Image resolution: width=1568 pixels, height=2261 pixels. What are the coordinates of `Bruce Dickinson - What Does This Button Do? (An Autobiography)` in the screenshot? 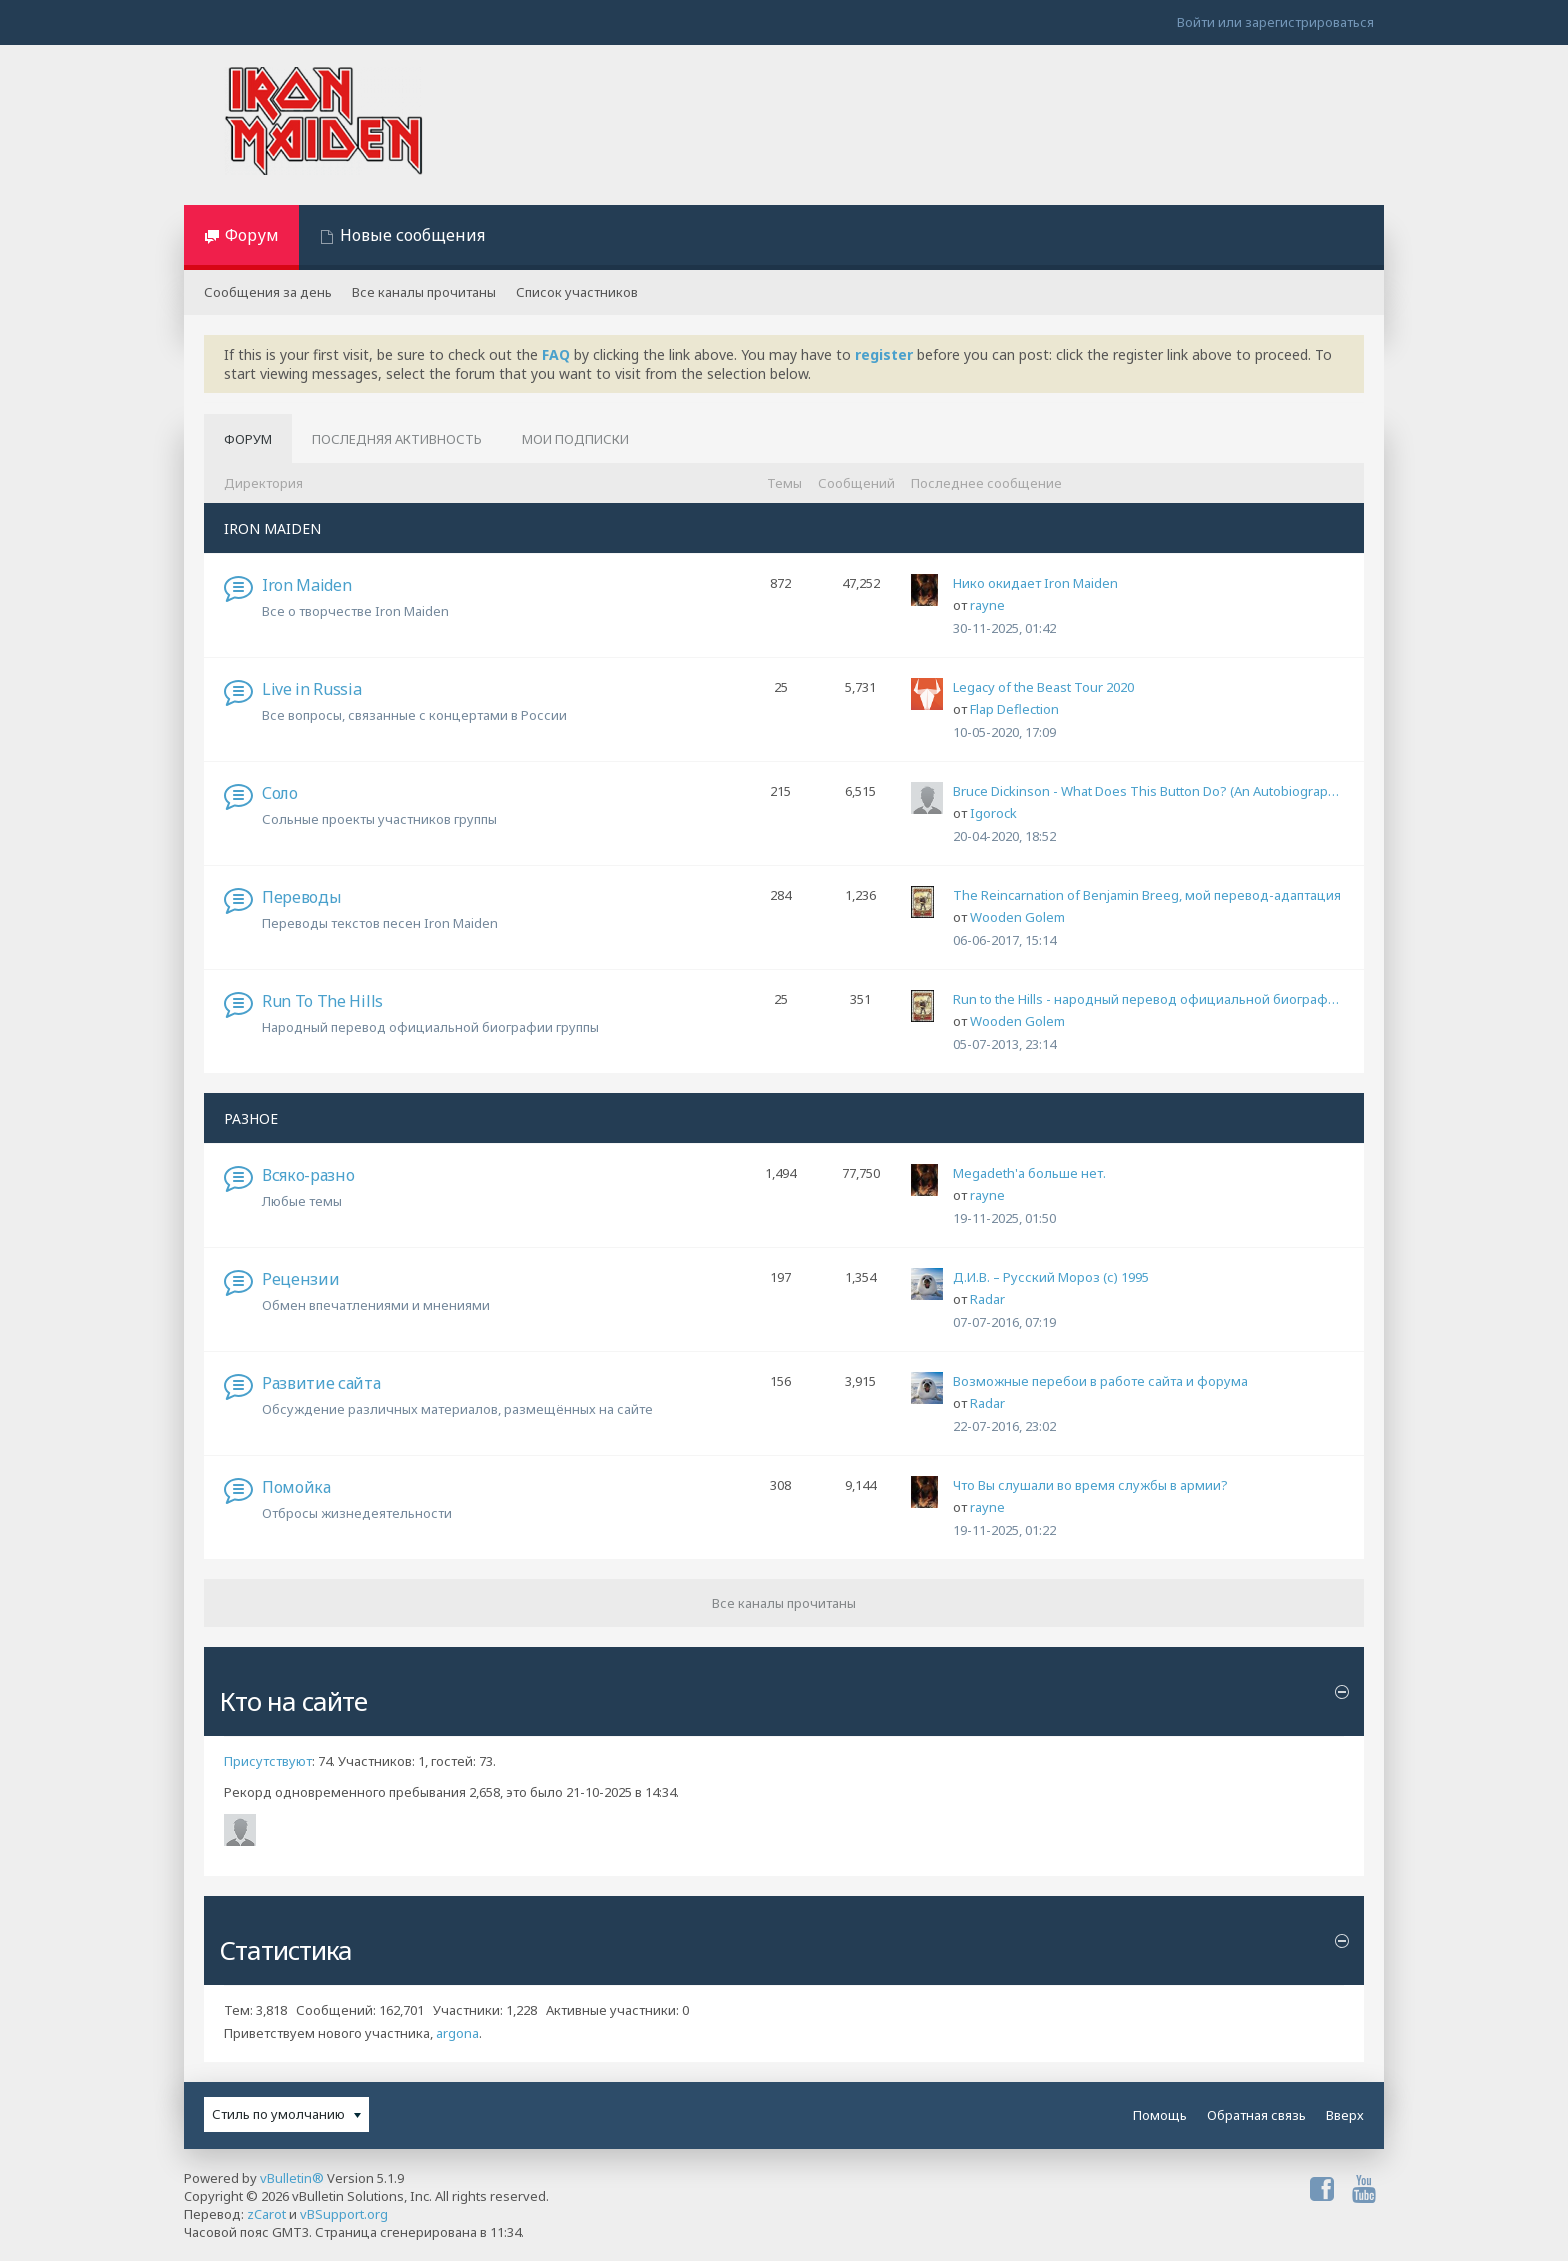 It's located at (1148, 791).